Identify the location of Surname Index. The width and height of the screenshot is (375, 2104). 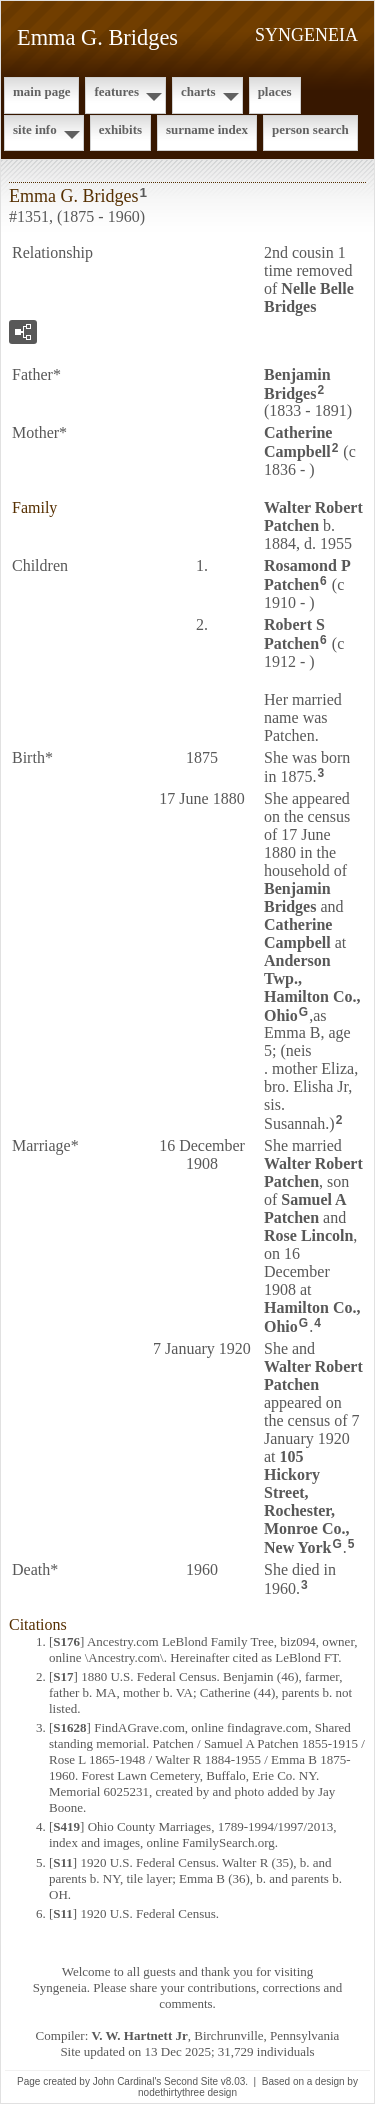
(207, 129).